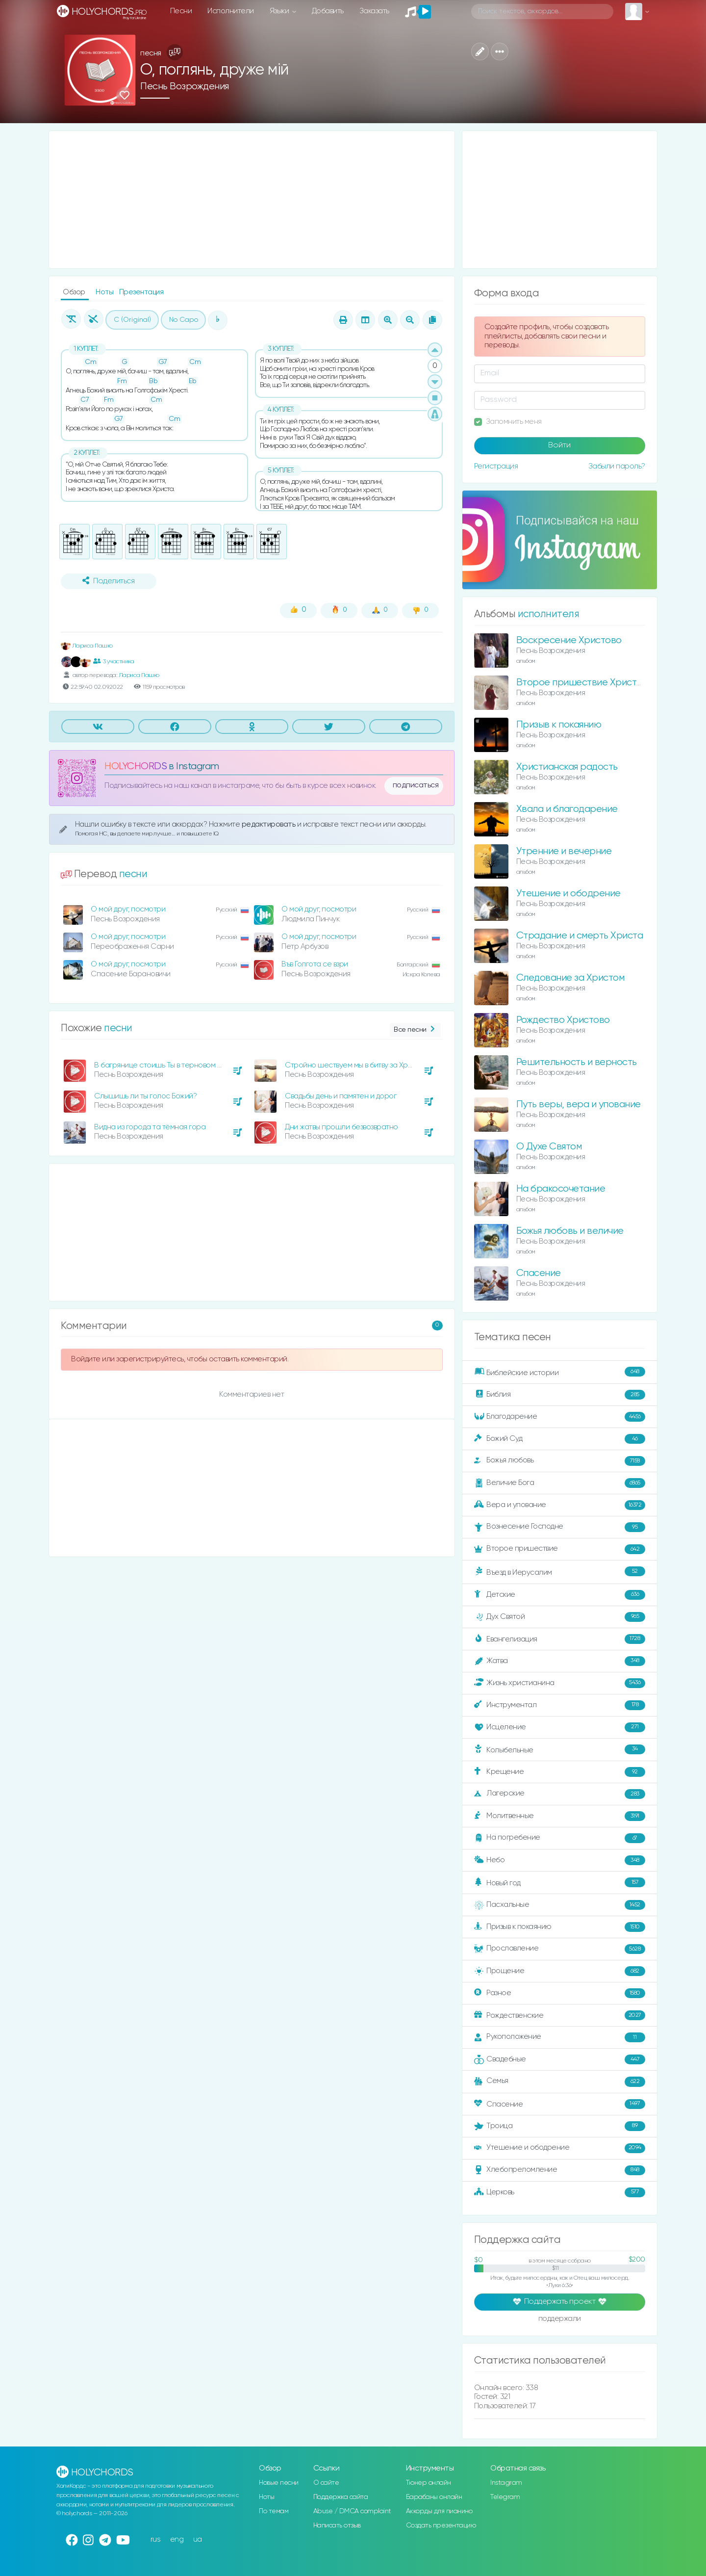  Describe the element at coordinates (559, 2059) in the screenshot. I see `Свадебные` at that location.